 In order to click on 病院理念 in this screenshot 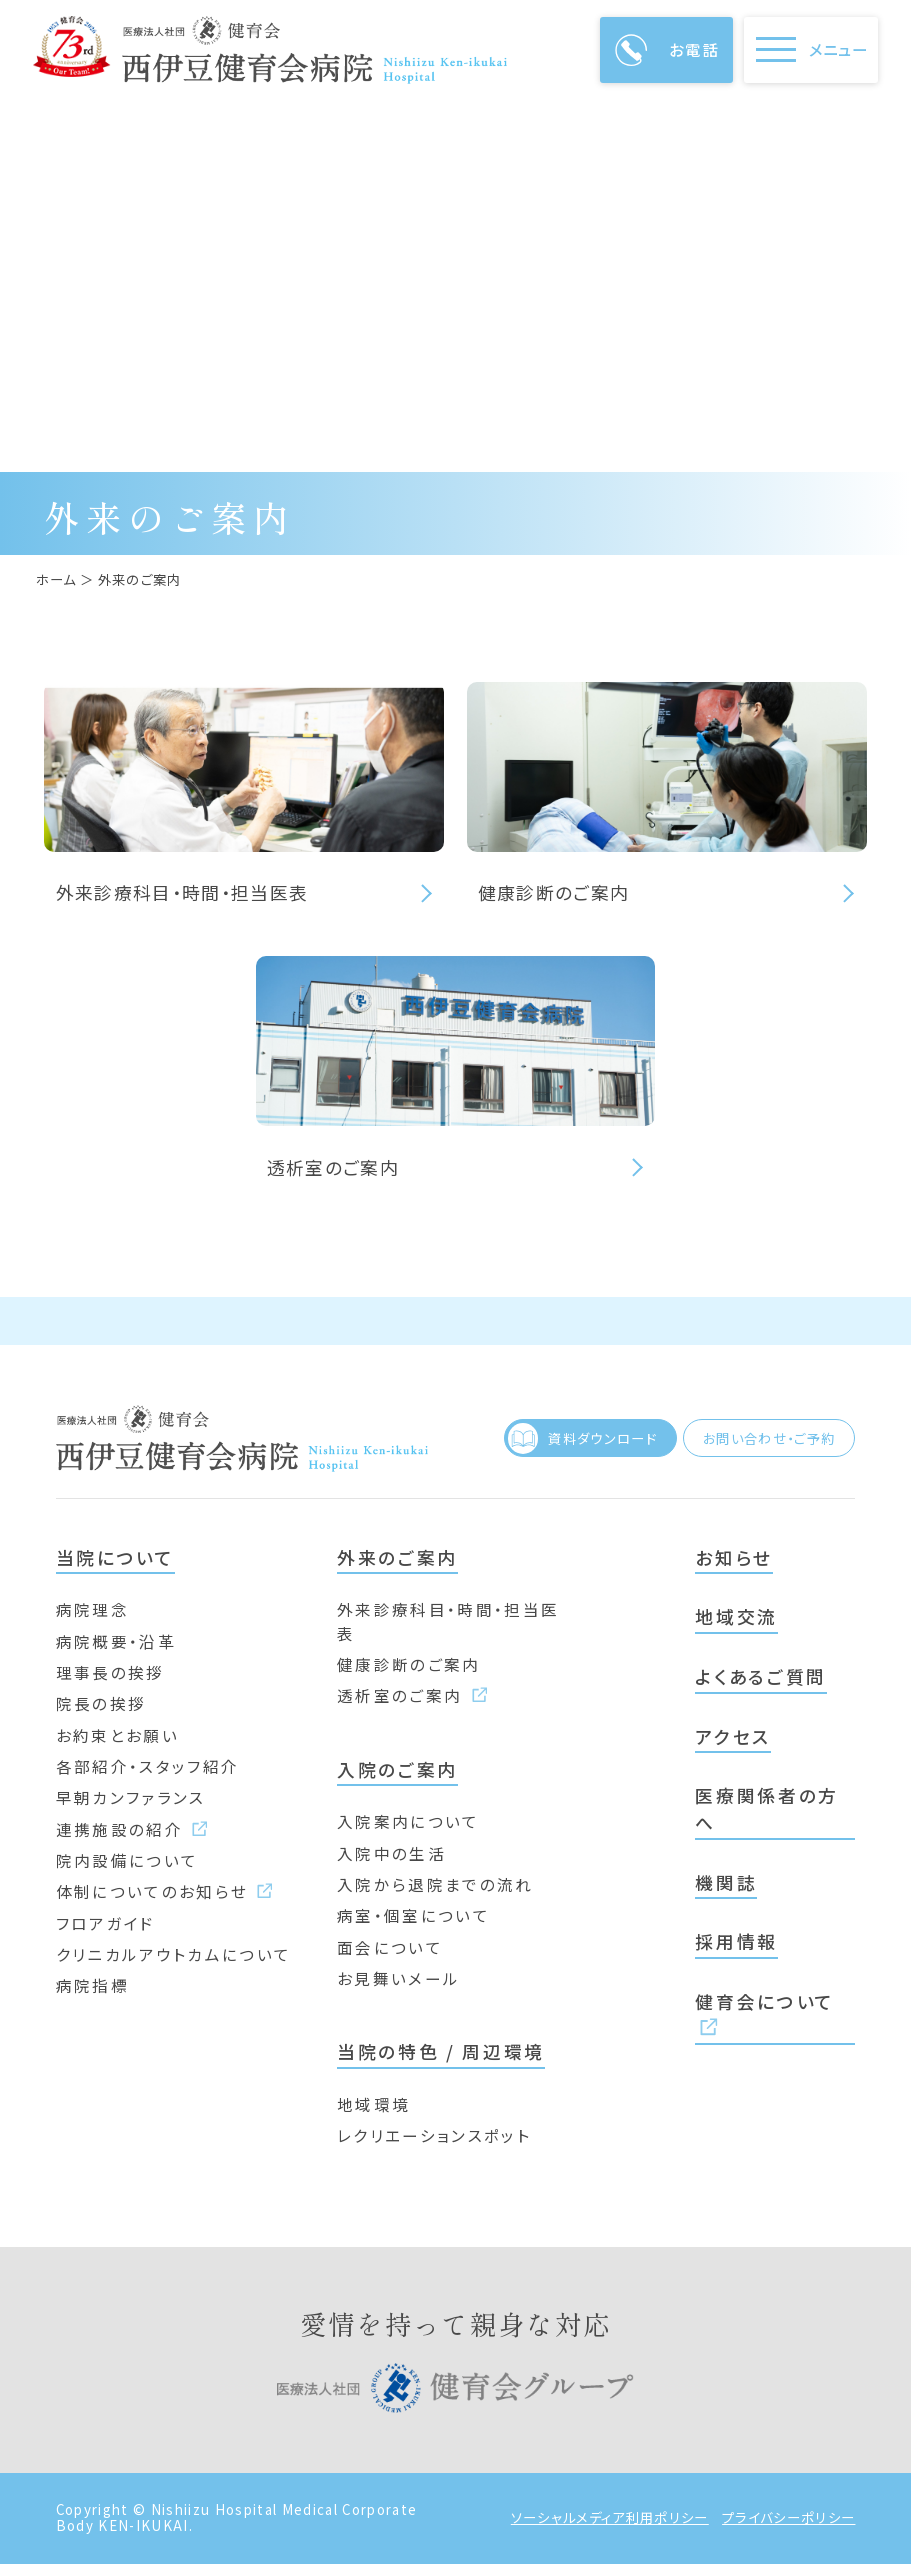, I will do `click(92, 1609)`.